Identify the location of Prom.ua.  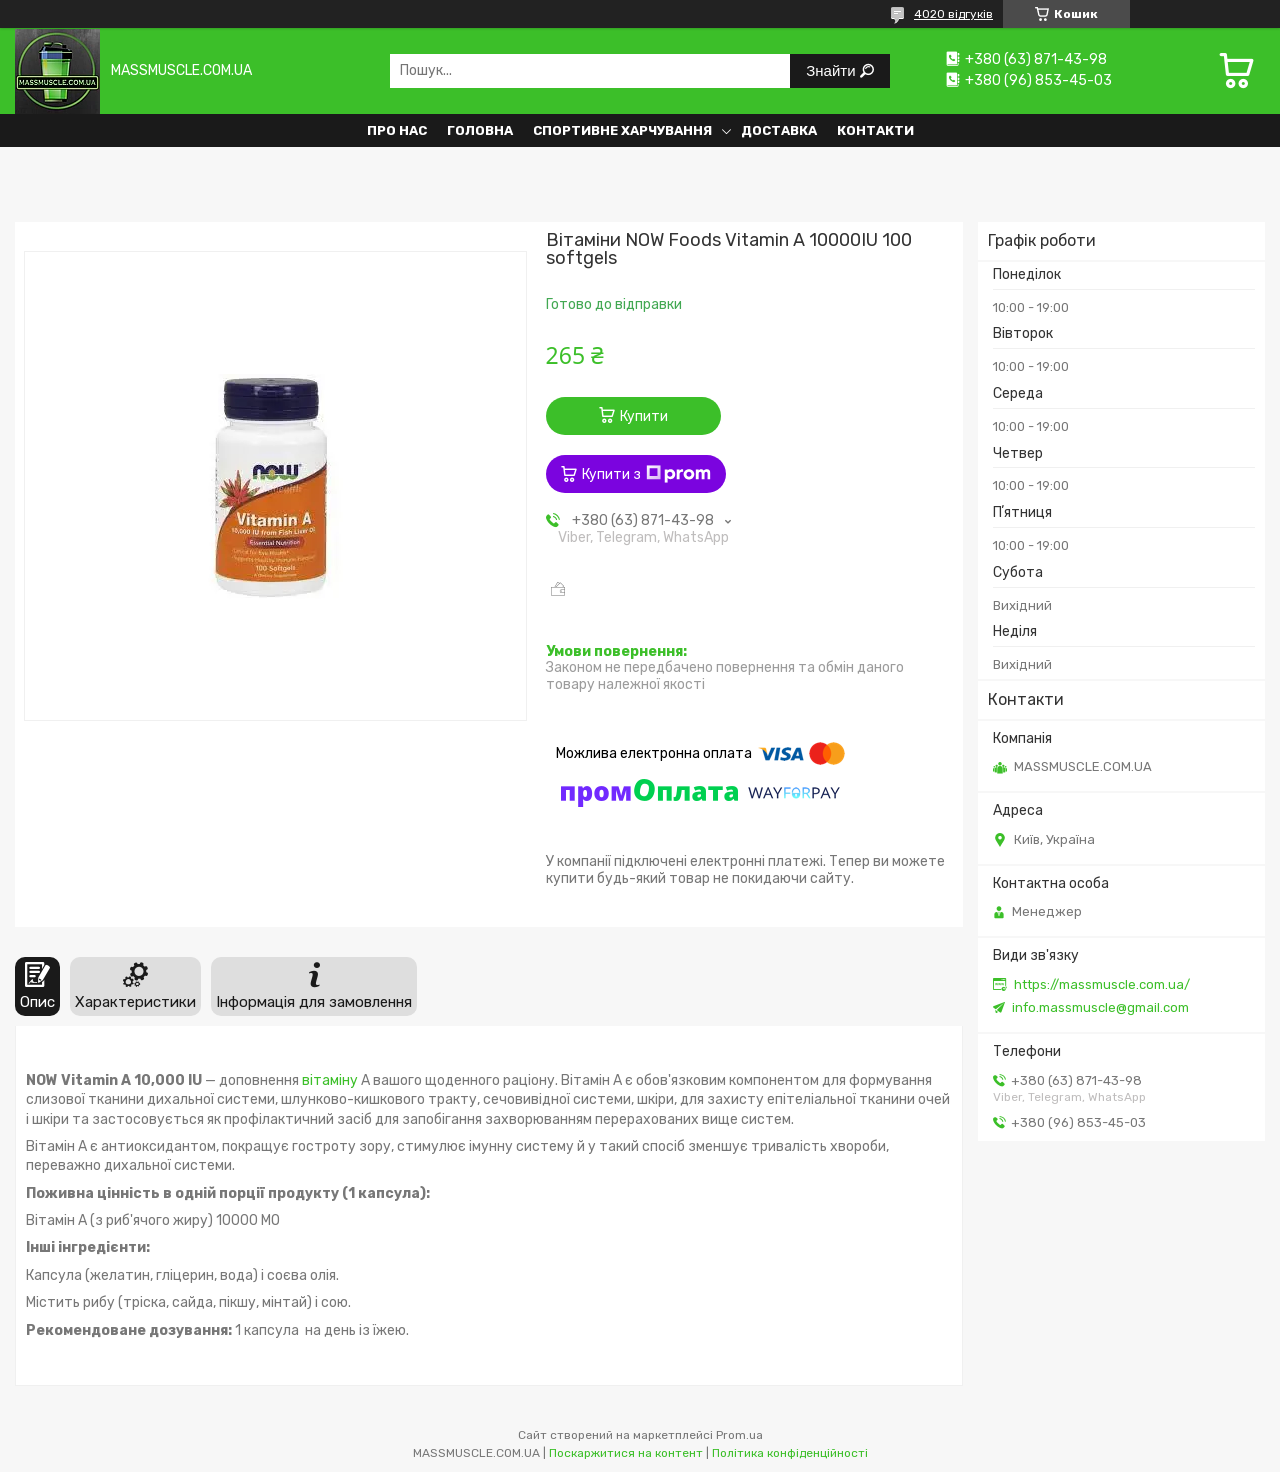
(739, 1435).